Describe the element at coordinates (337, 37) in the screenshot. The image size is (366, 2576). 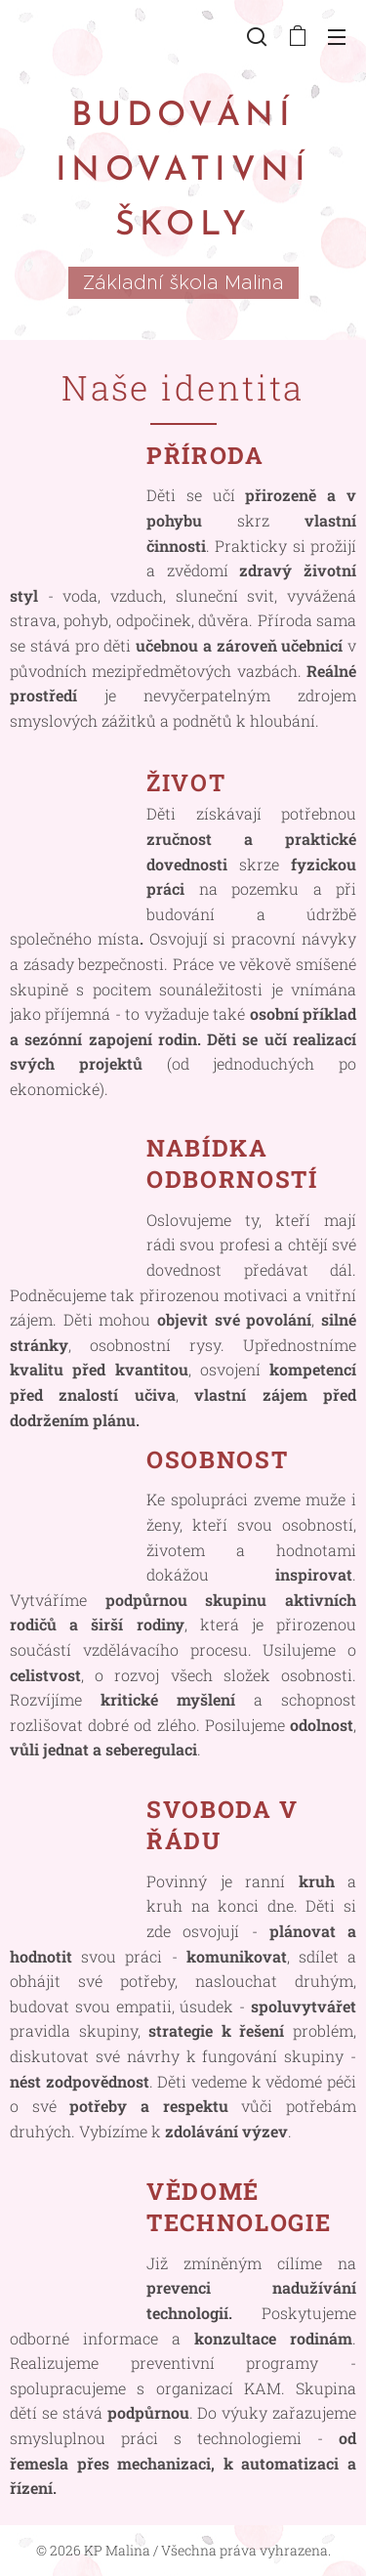
I see `Menu` at that location.